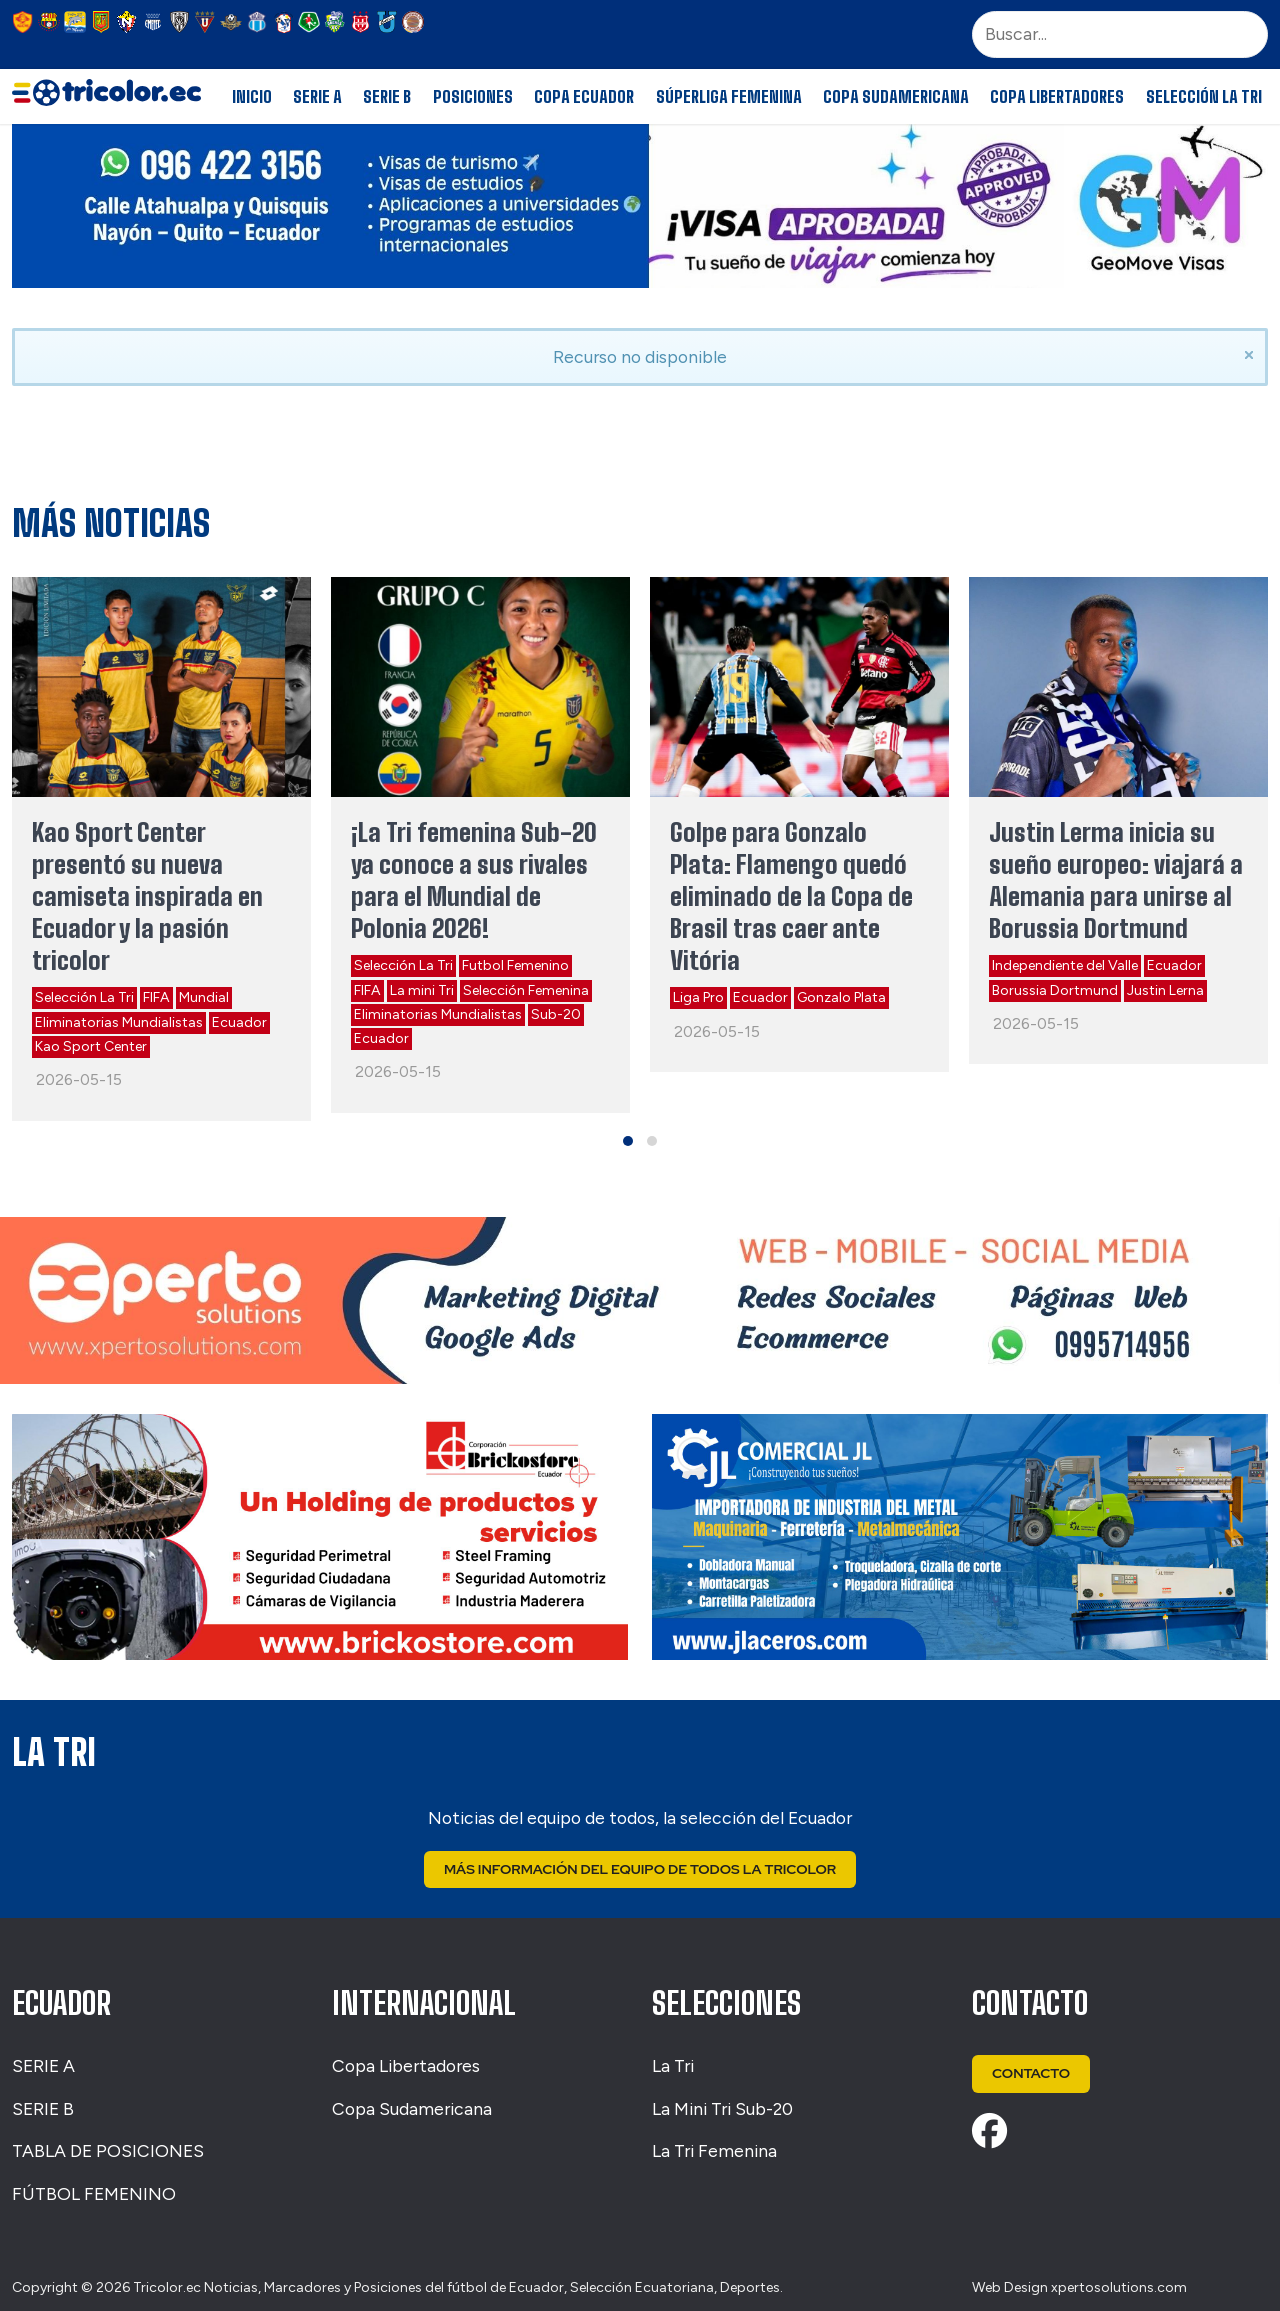  What do you see at coordinates (722, 2108) in the screenshot?
I see `La Mini Tri Sub-20` at bounding box center [722, 2108].